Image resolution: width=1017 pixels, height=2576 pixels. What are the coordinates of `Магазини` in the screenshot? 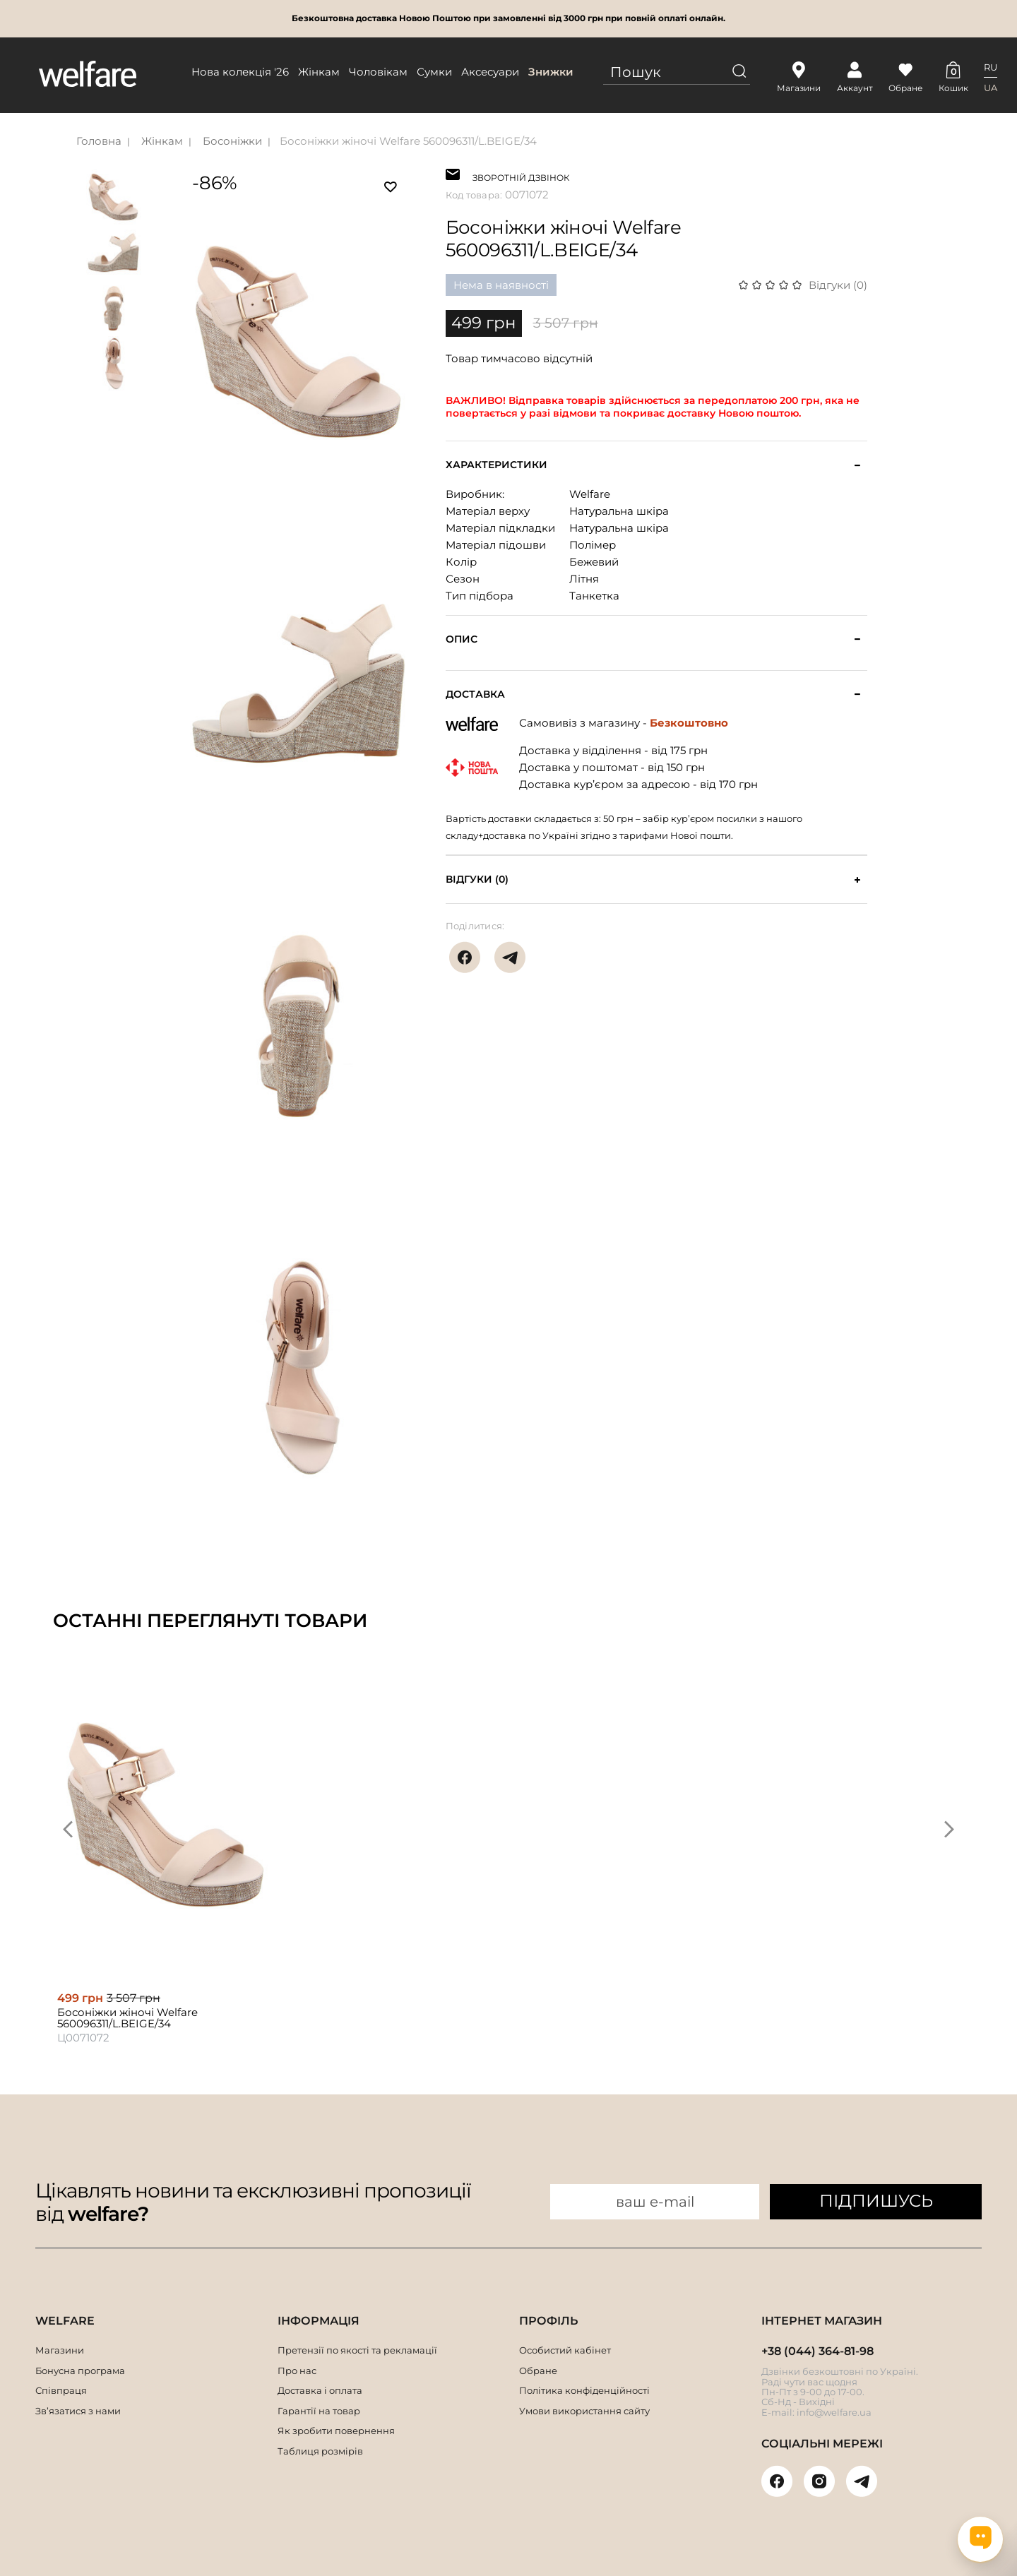 It's located at (59, 2350).